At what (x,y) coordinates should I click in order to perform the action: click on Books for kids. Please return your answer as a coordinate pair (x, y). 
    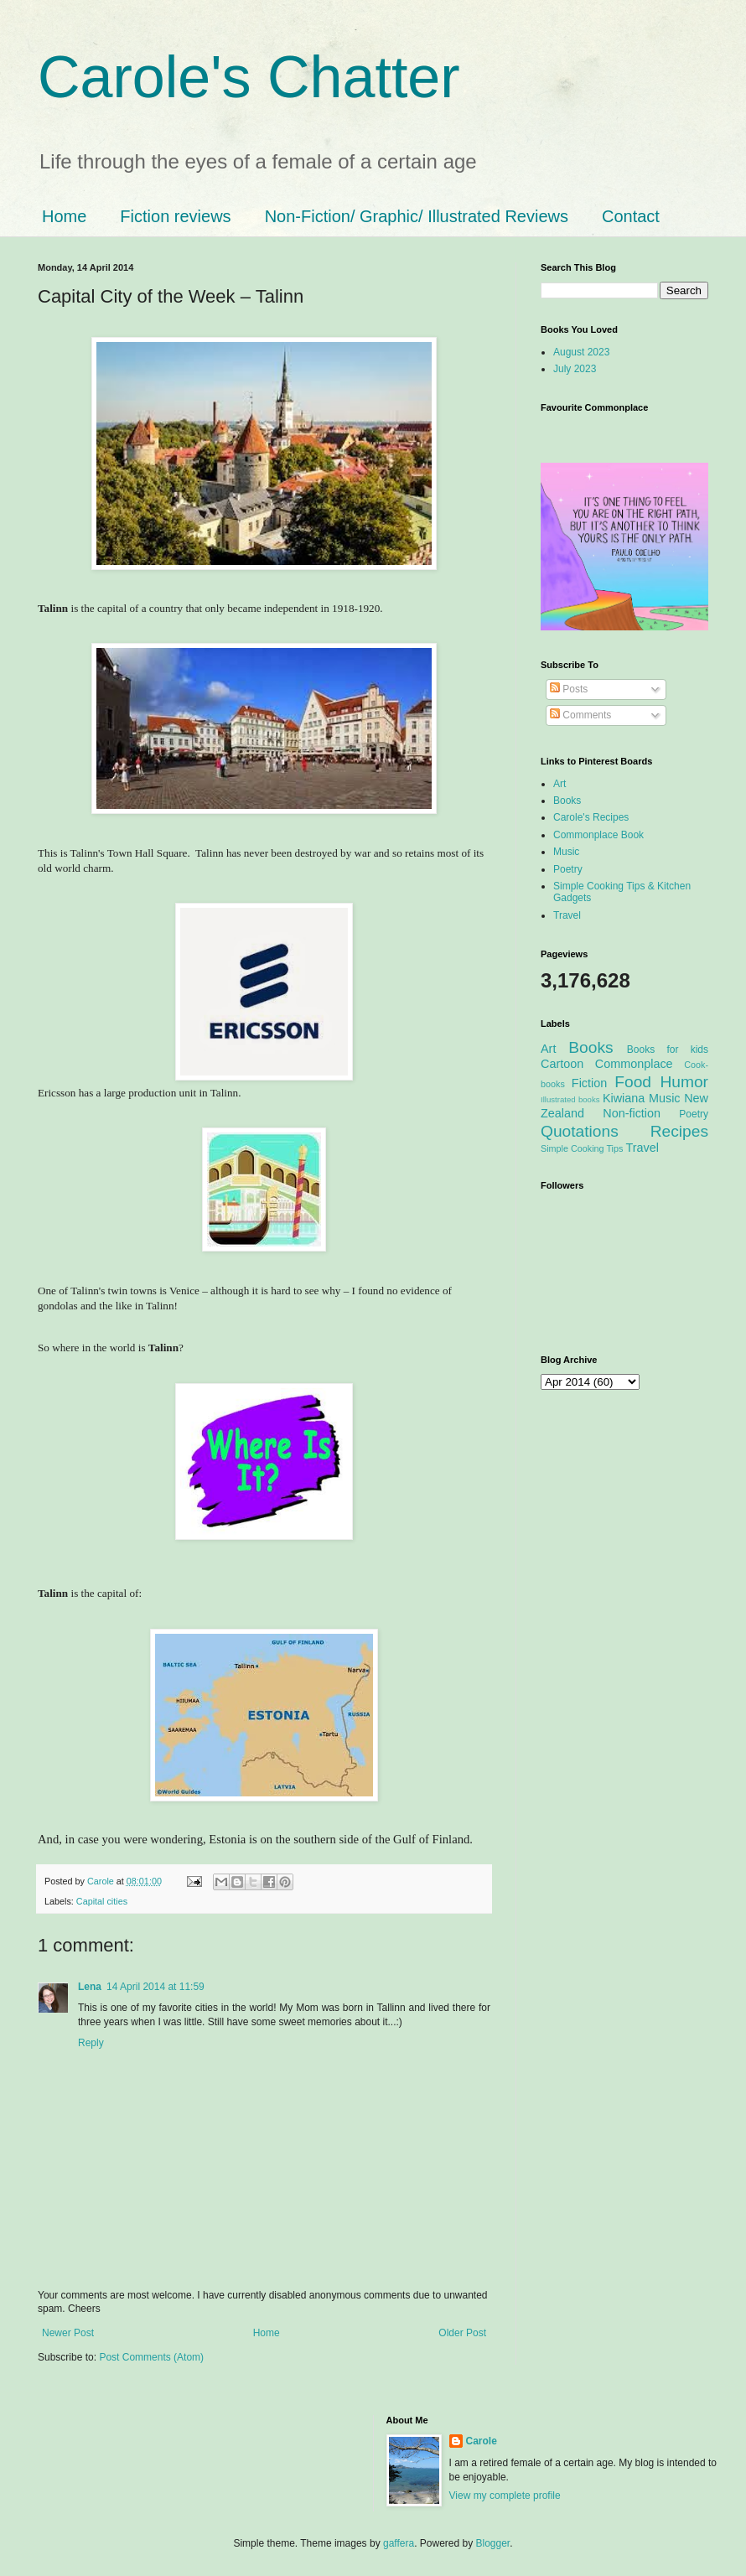
    Looking at the image, I should click on (667, 1049).